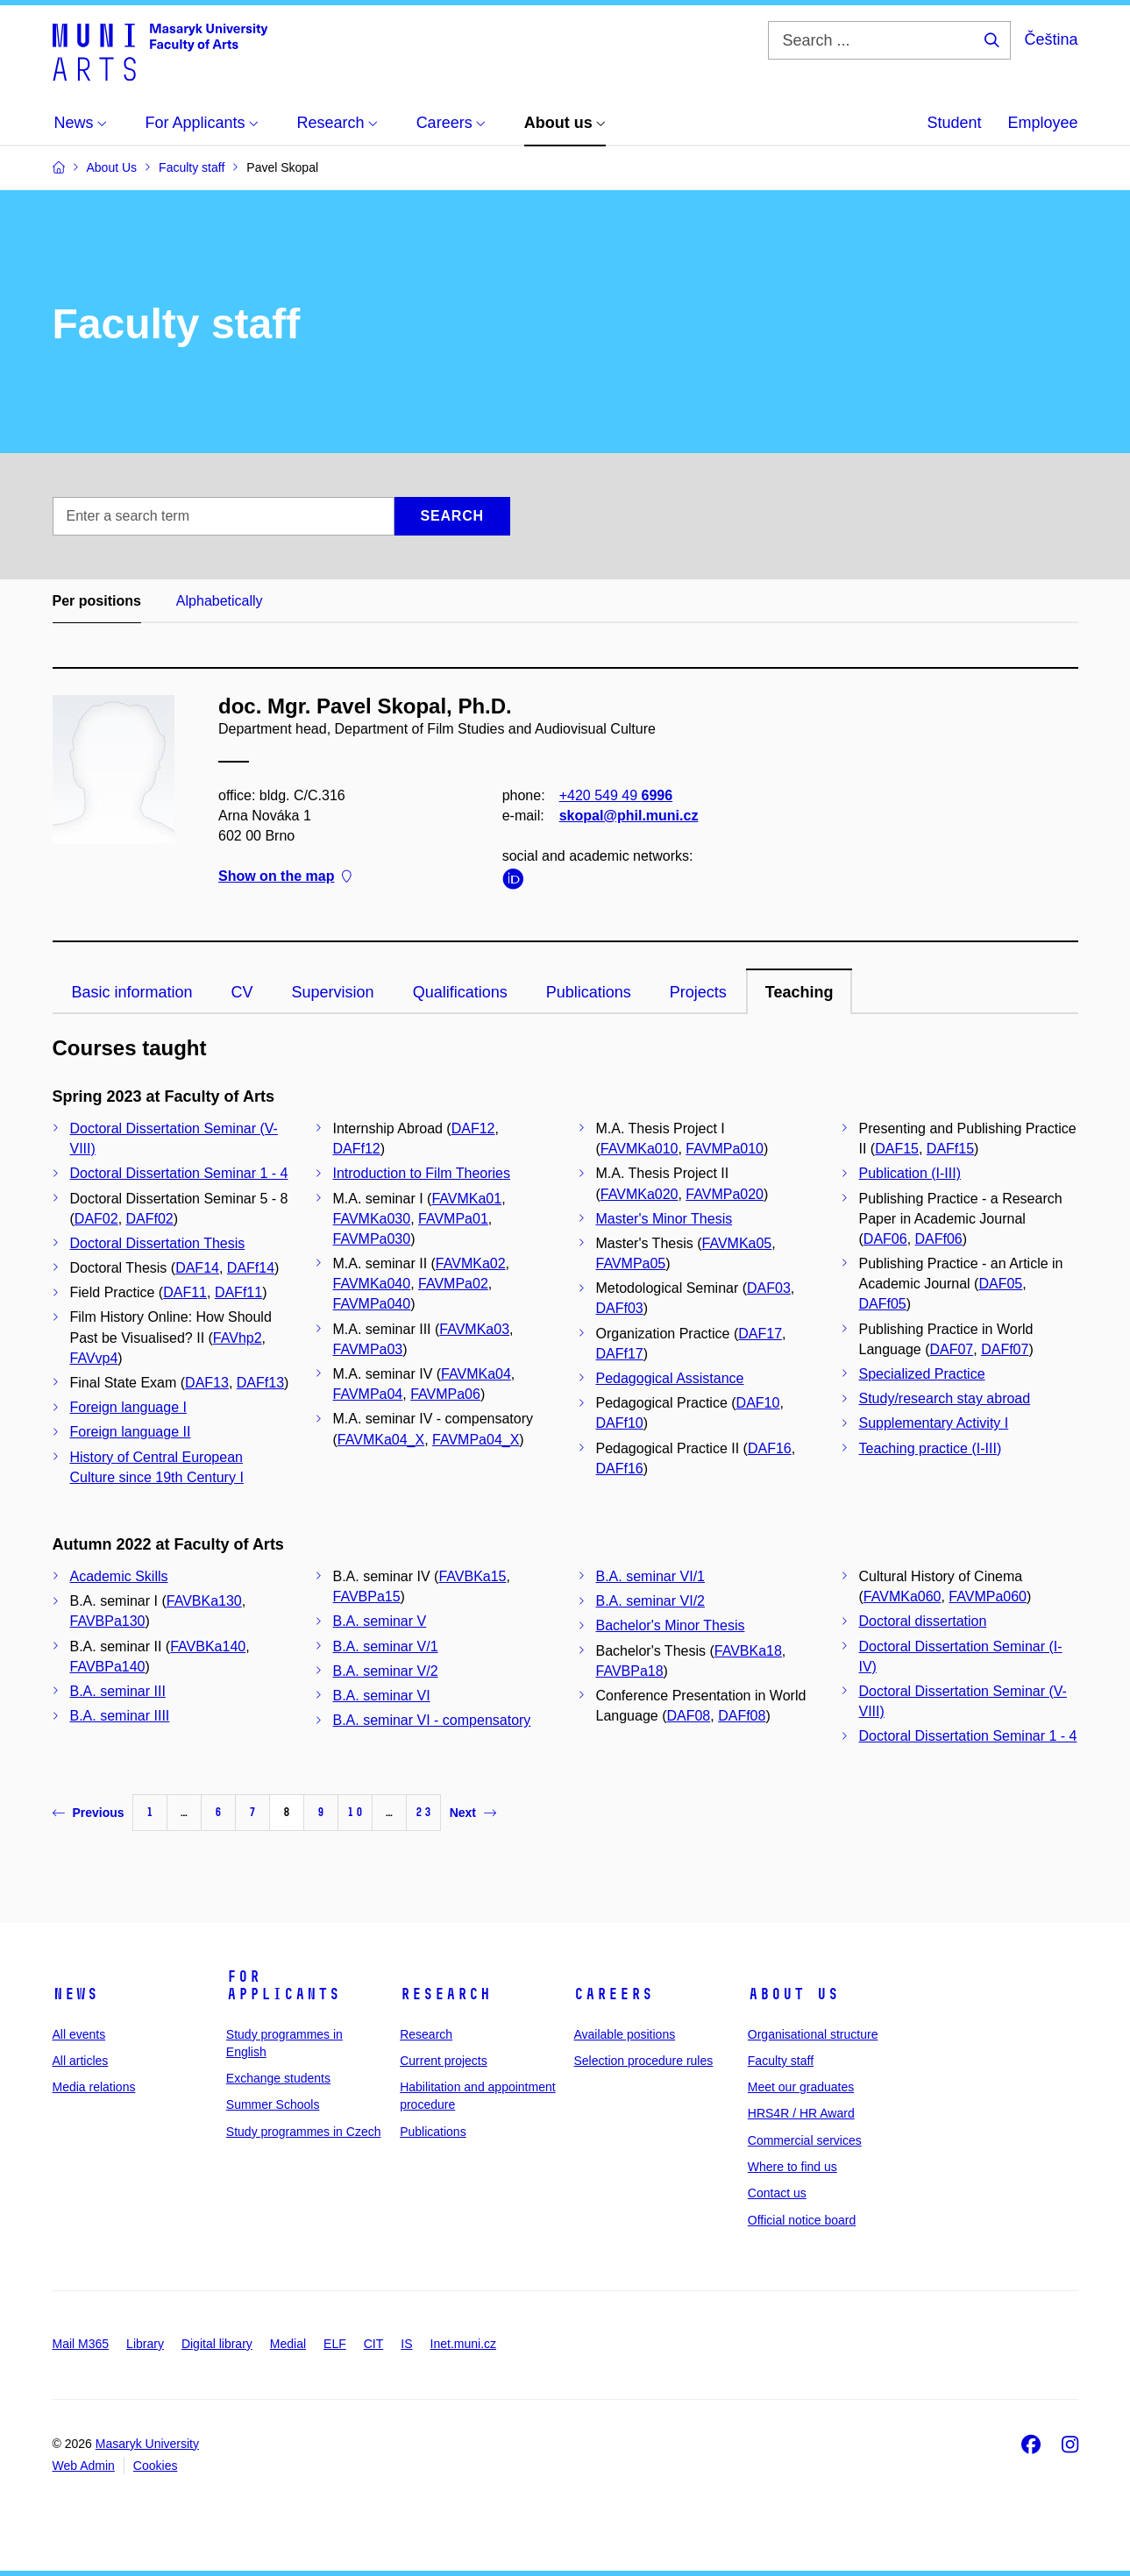 This screenshot has width=1130, height=2576. I want to click on DAFf03, so click(619, 1308).